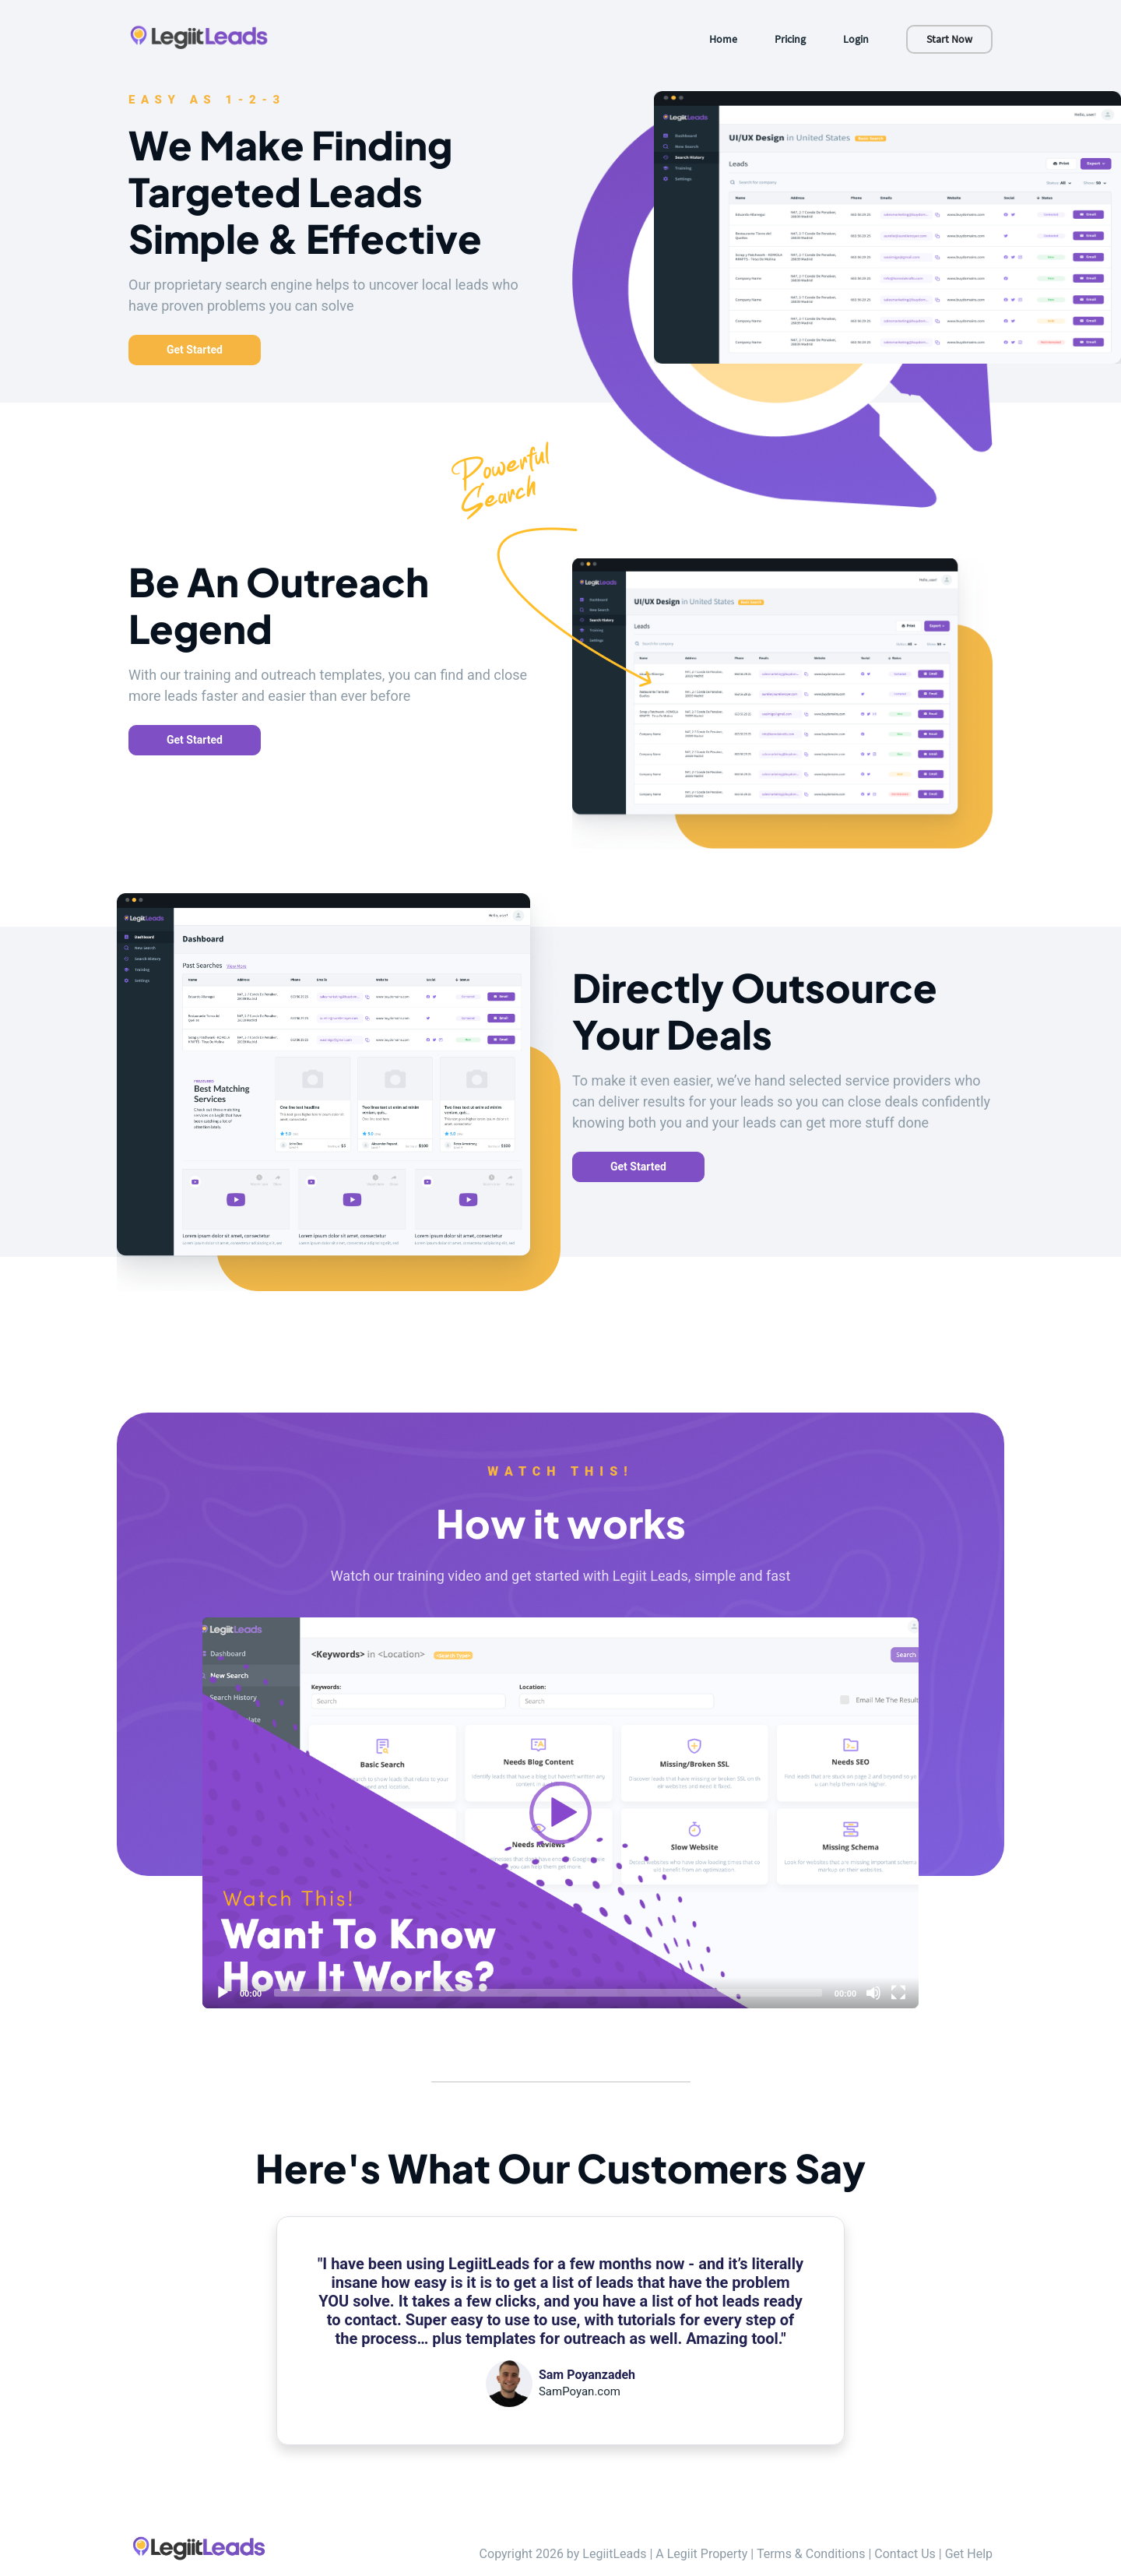 The width and height of the screenshot is (1121, 2576). I want to click on Get Started, so click(195, 349).